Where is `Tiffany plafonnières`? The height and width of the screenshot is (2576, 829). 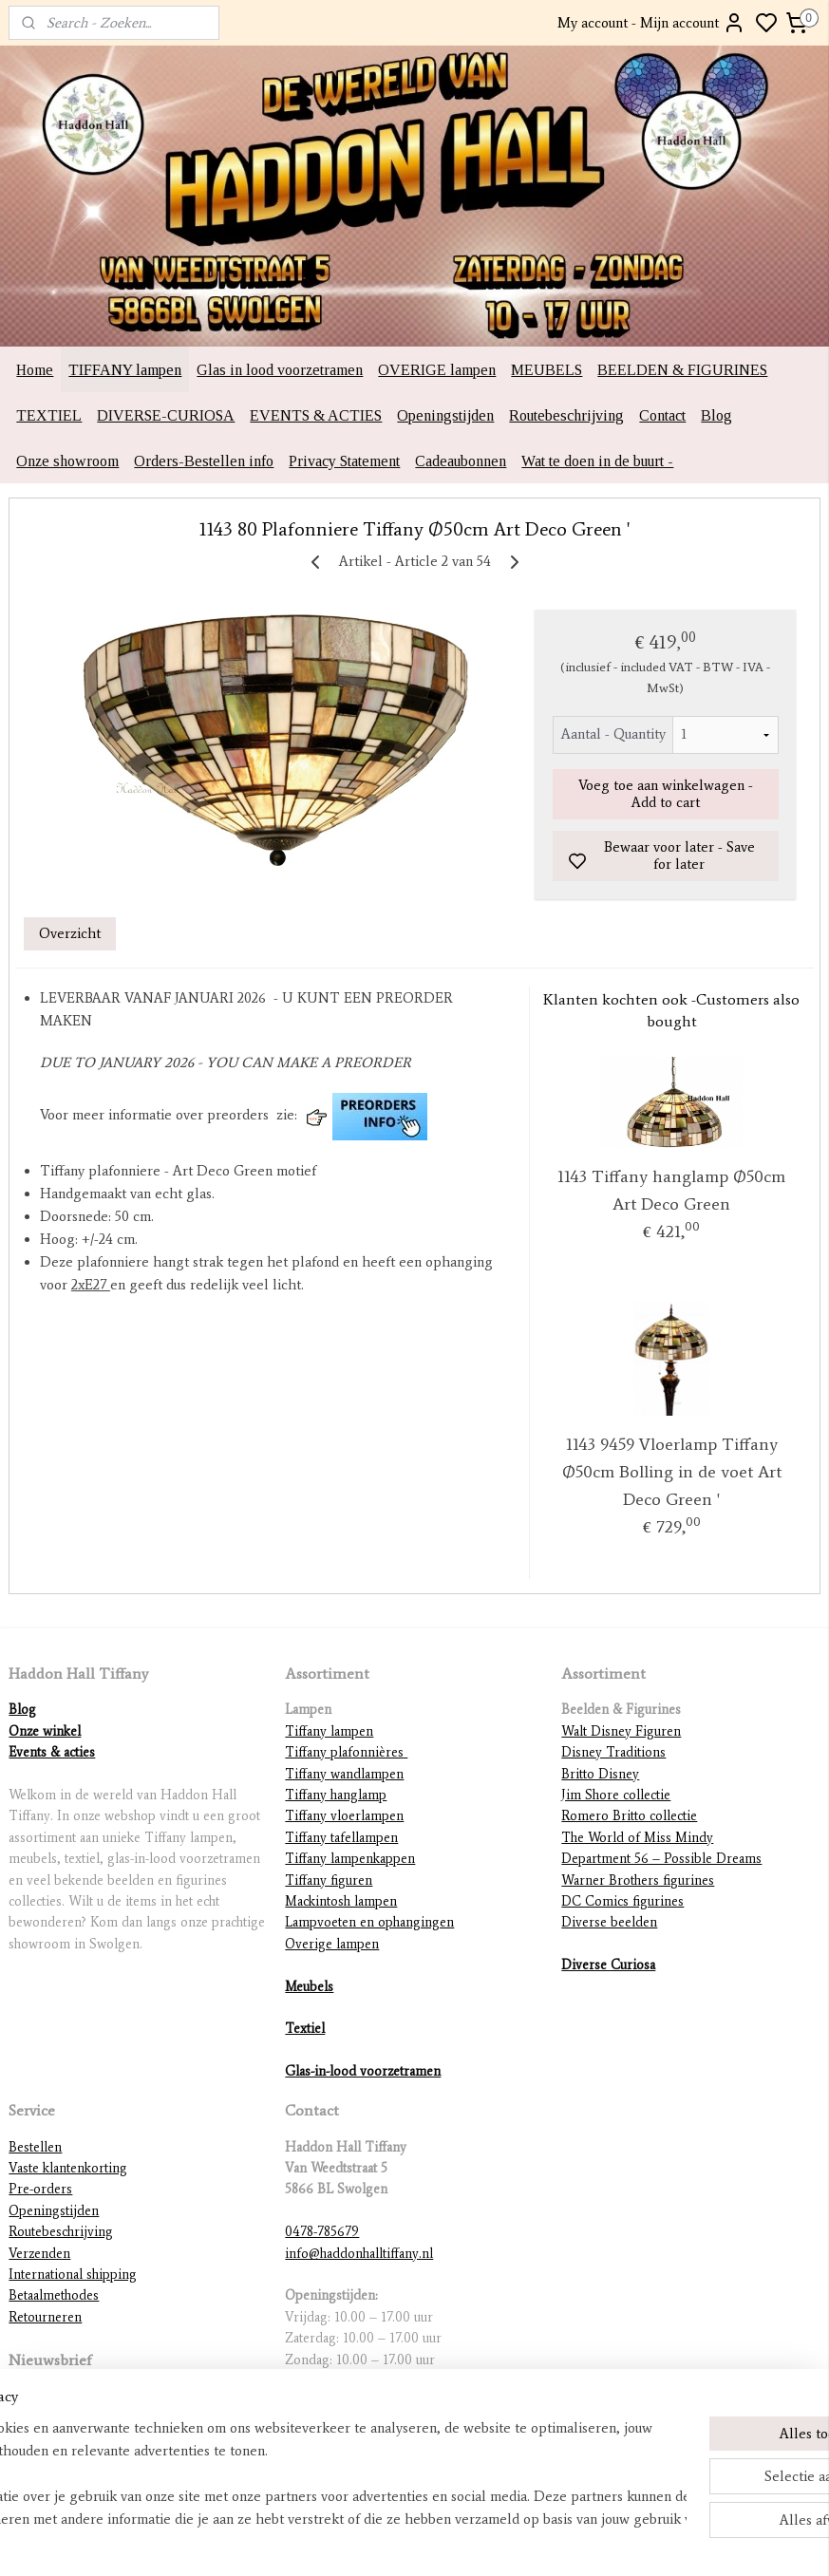 Tiffany plafonnières is located at coordinates (346, 1752).